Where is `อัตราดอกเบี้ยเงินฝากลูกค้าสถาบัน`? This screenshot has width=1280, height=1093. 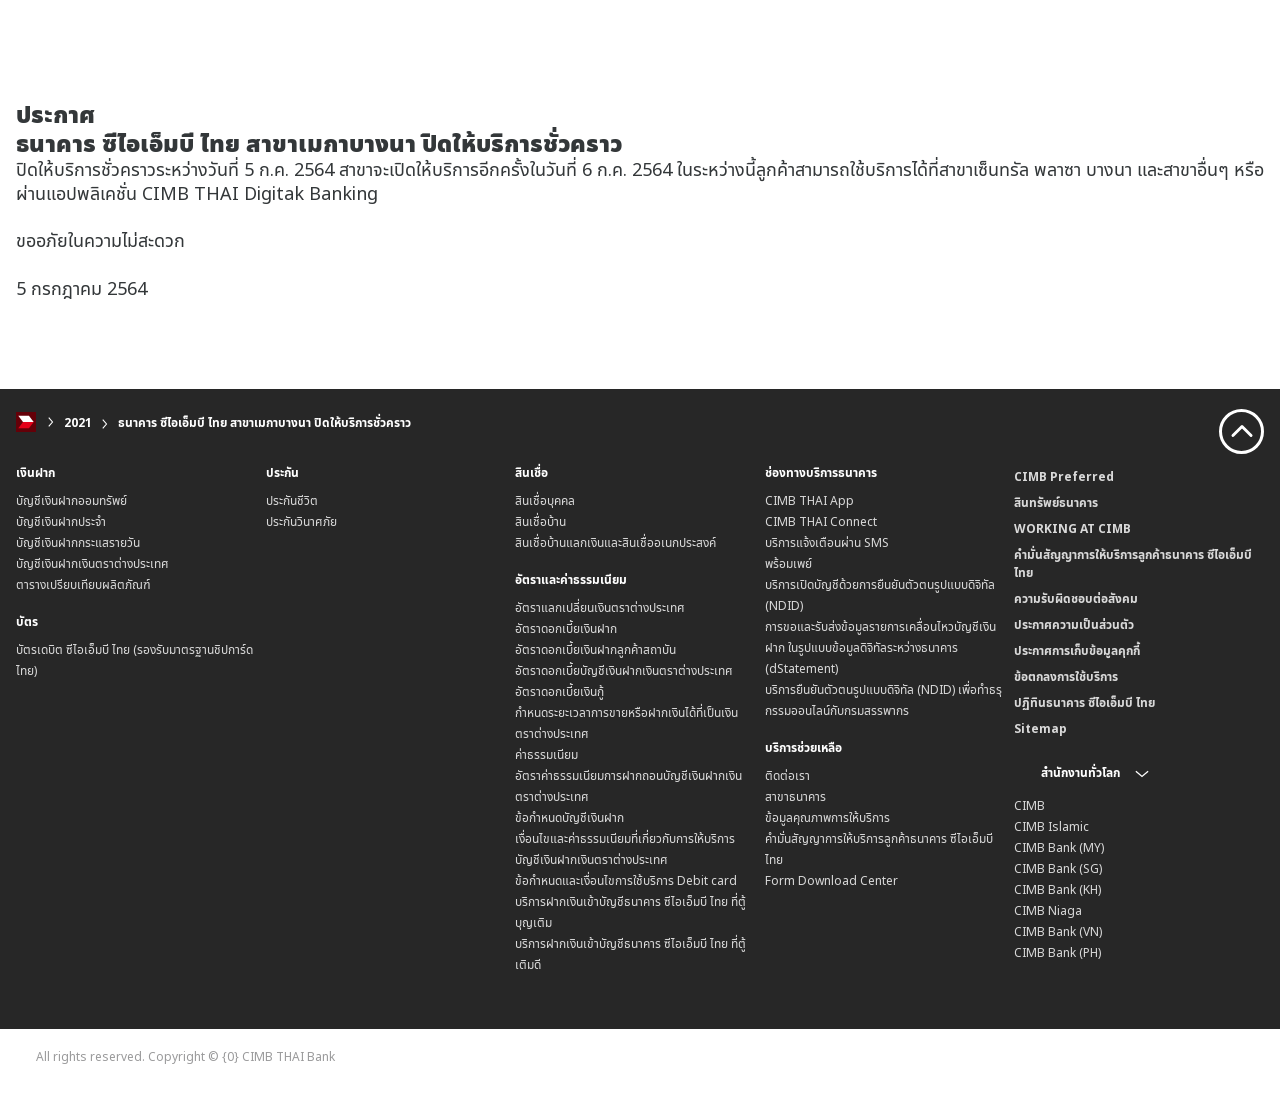 อัตราดอกเบี้ยเงินฝากลูกค้าสถาบัน is located at coordinates (595, 649).